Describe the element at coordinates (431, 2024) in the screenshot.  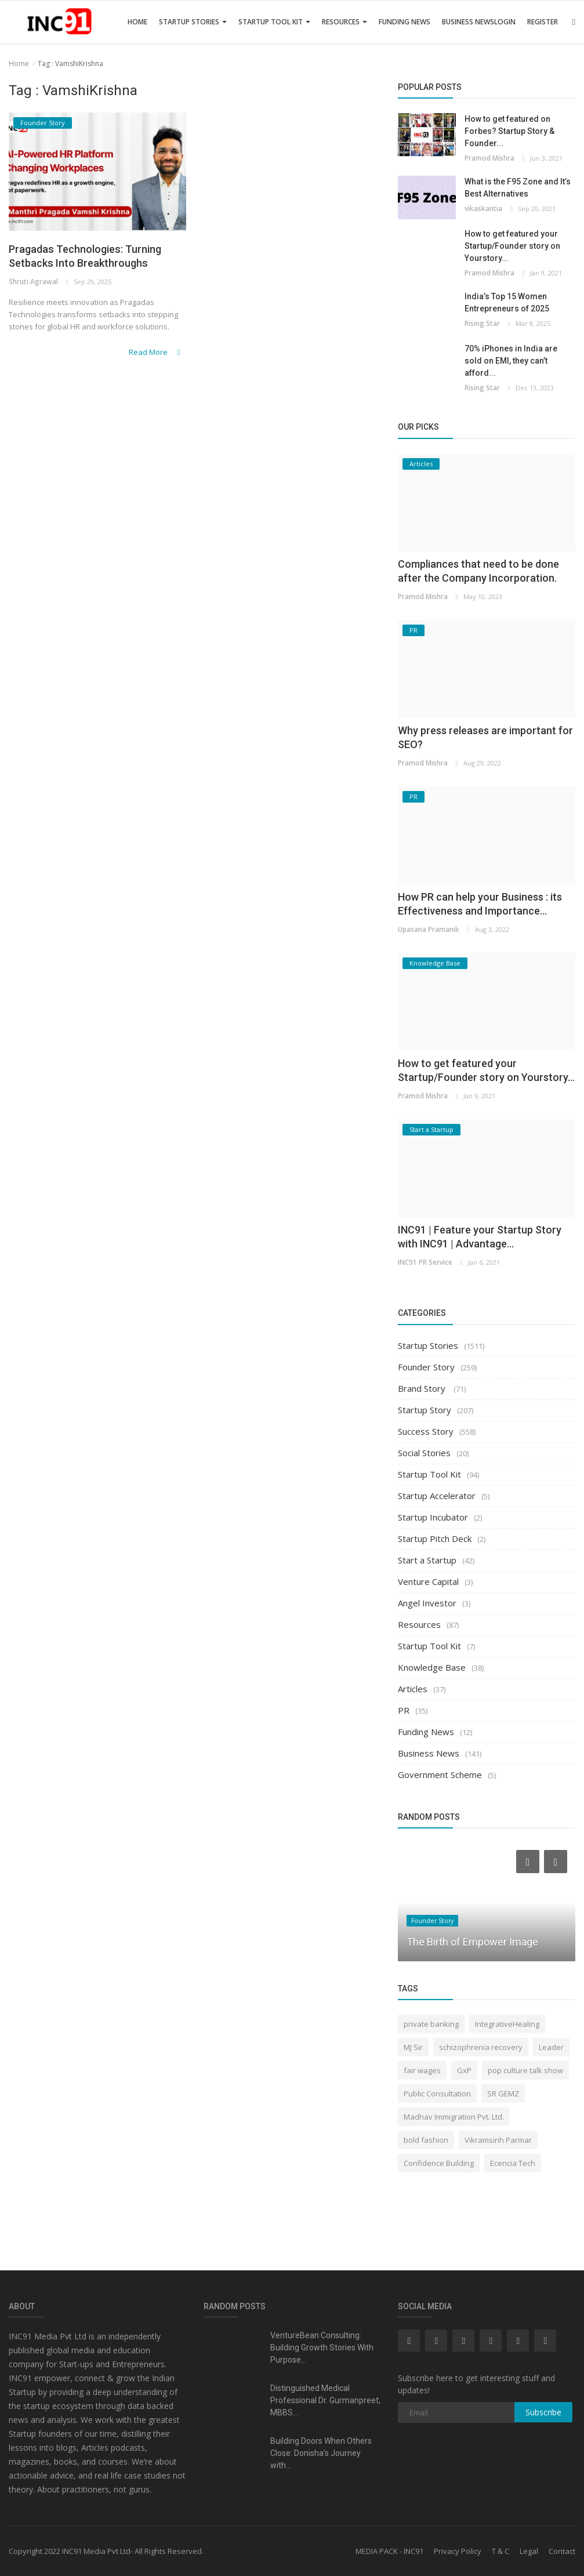
I see `private banking` at that location.